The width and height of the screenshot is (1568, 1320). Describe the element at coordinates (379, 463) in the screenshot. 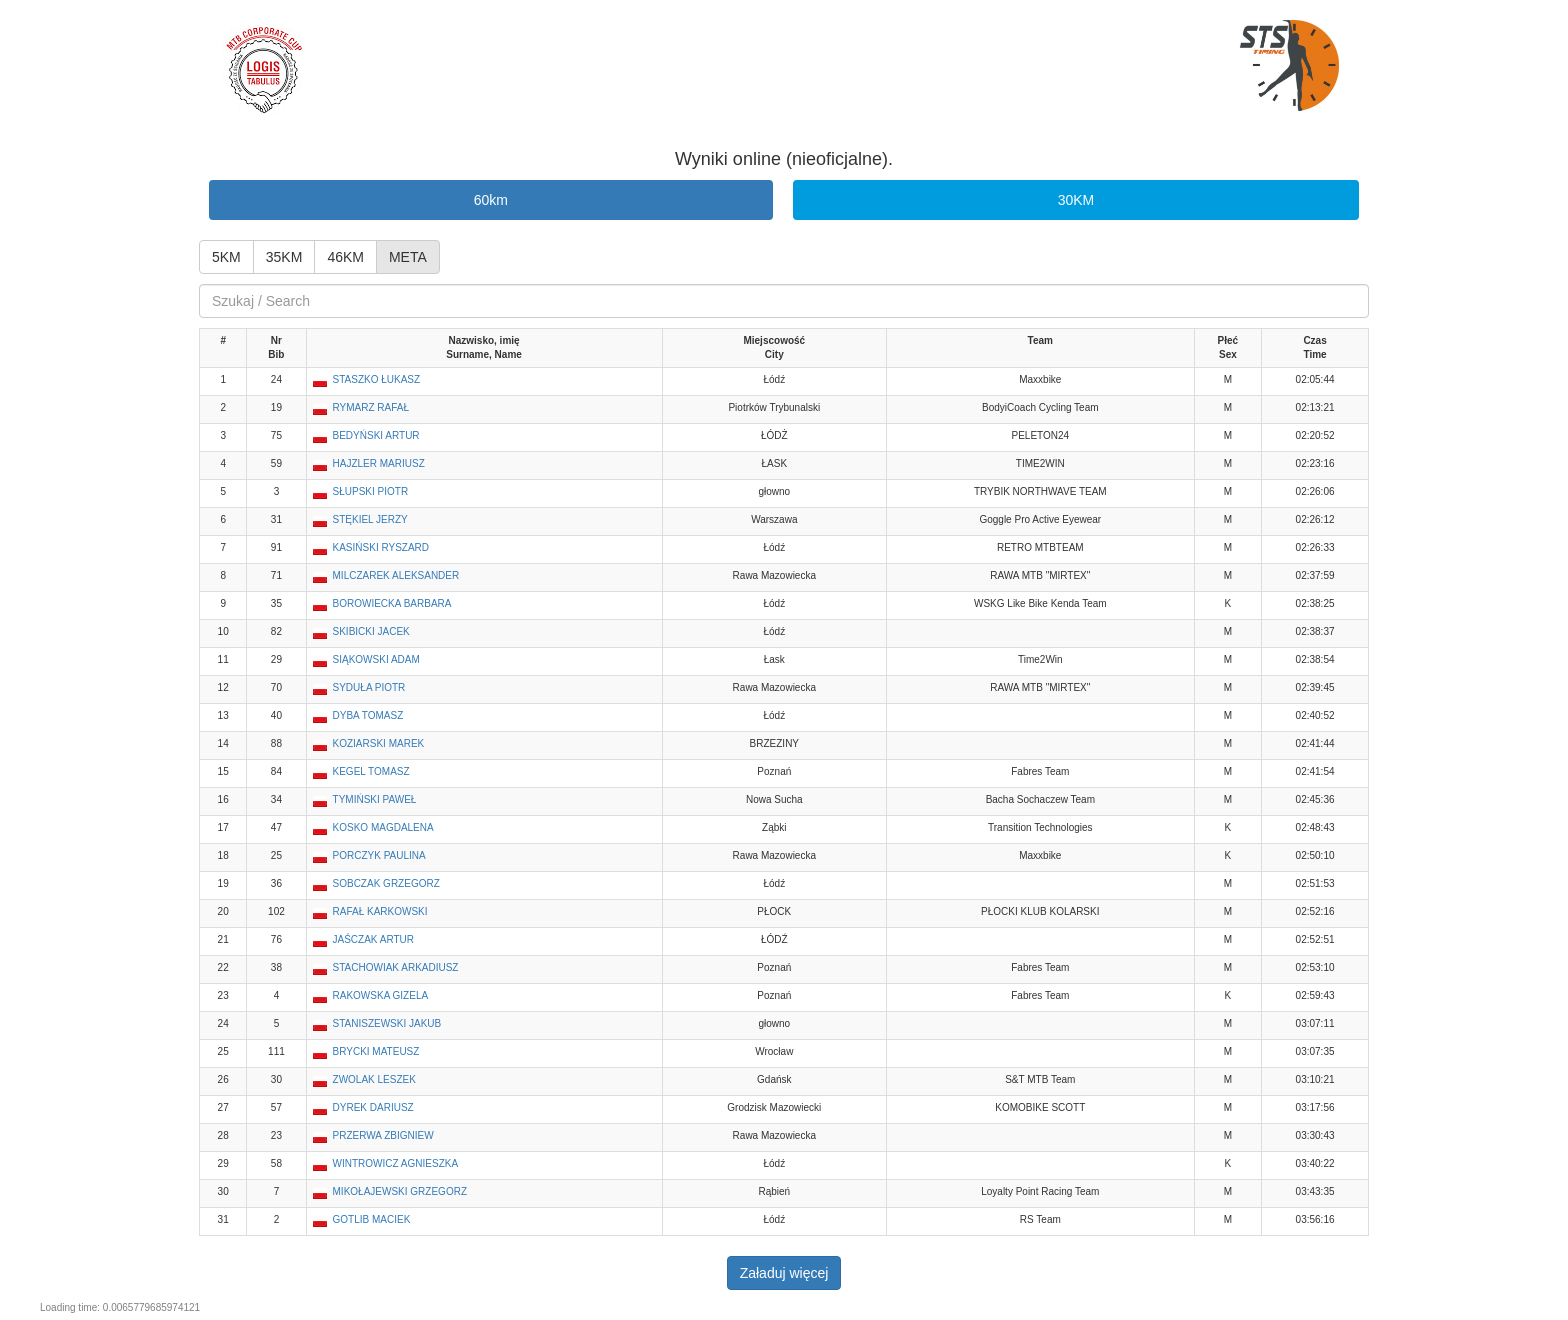

I see `HAJZLER MARIUSZ [button]` at that location.